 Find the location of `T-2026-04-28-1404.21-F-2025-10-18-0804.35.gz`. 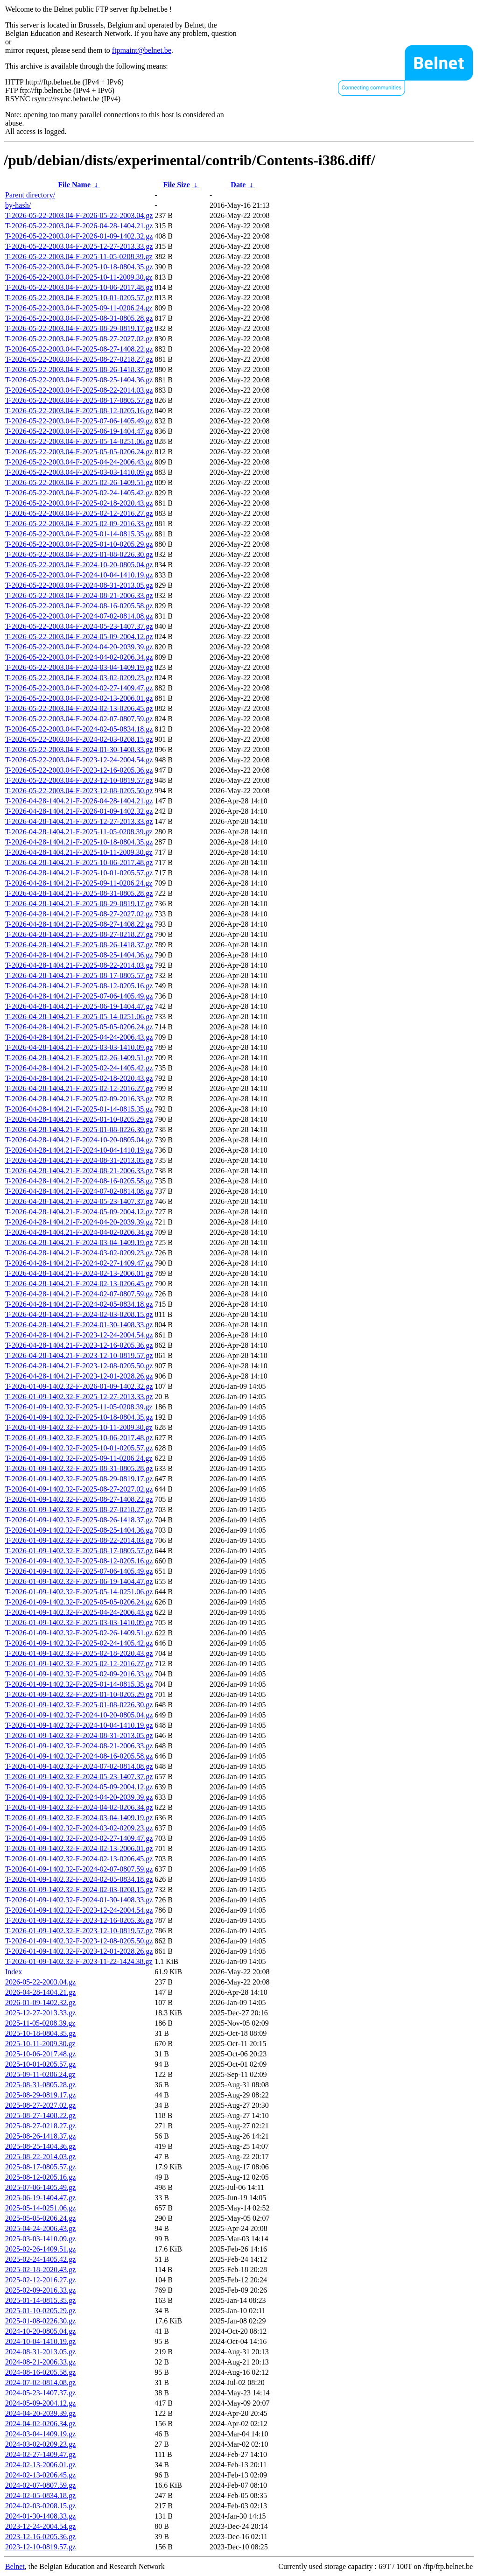

T-2026-04-28-1404.21-F-2025-10-18-0804.35.gz is located at coordinates (79, 842).